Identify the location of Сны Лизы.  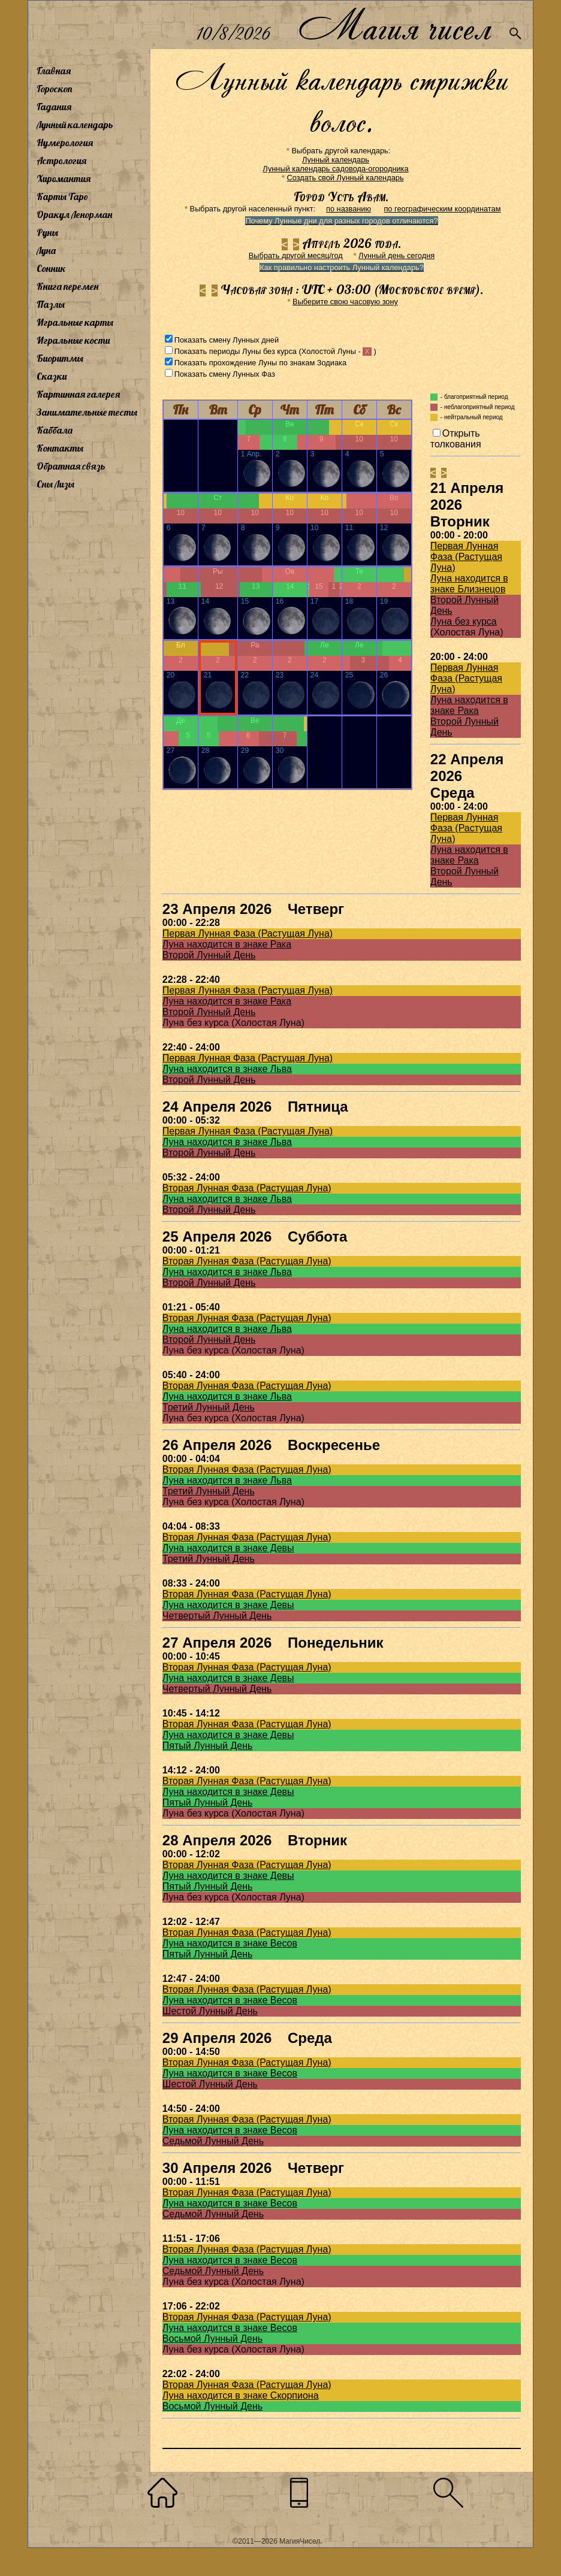
(55, 484).